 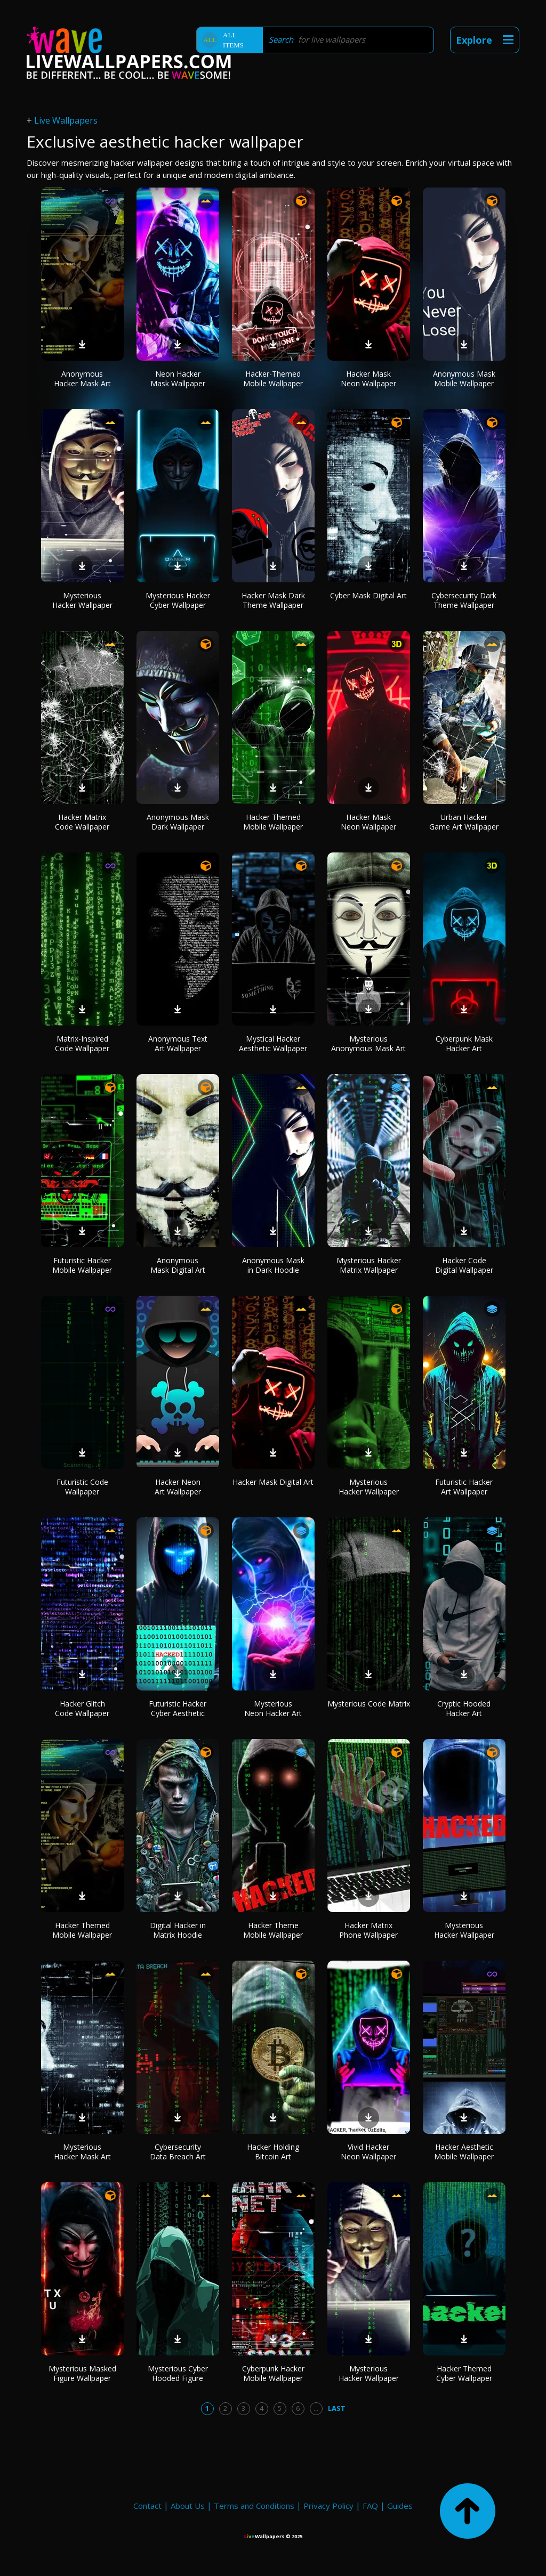 I want to click on Cyber Mask Digital Art, so click(x=368, y=595).